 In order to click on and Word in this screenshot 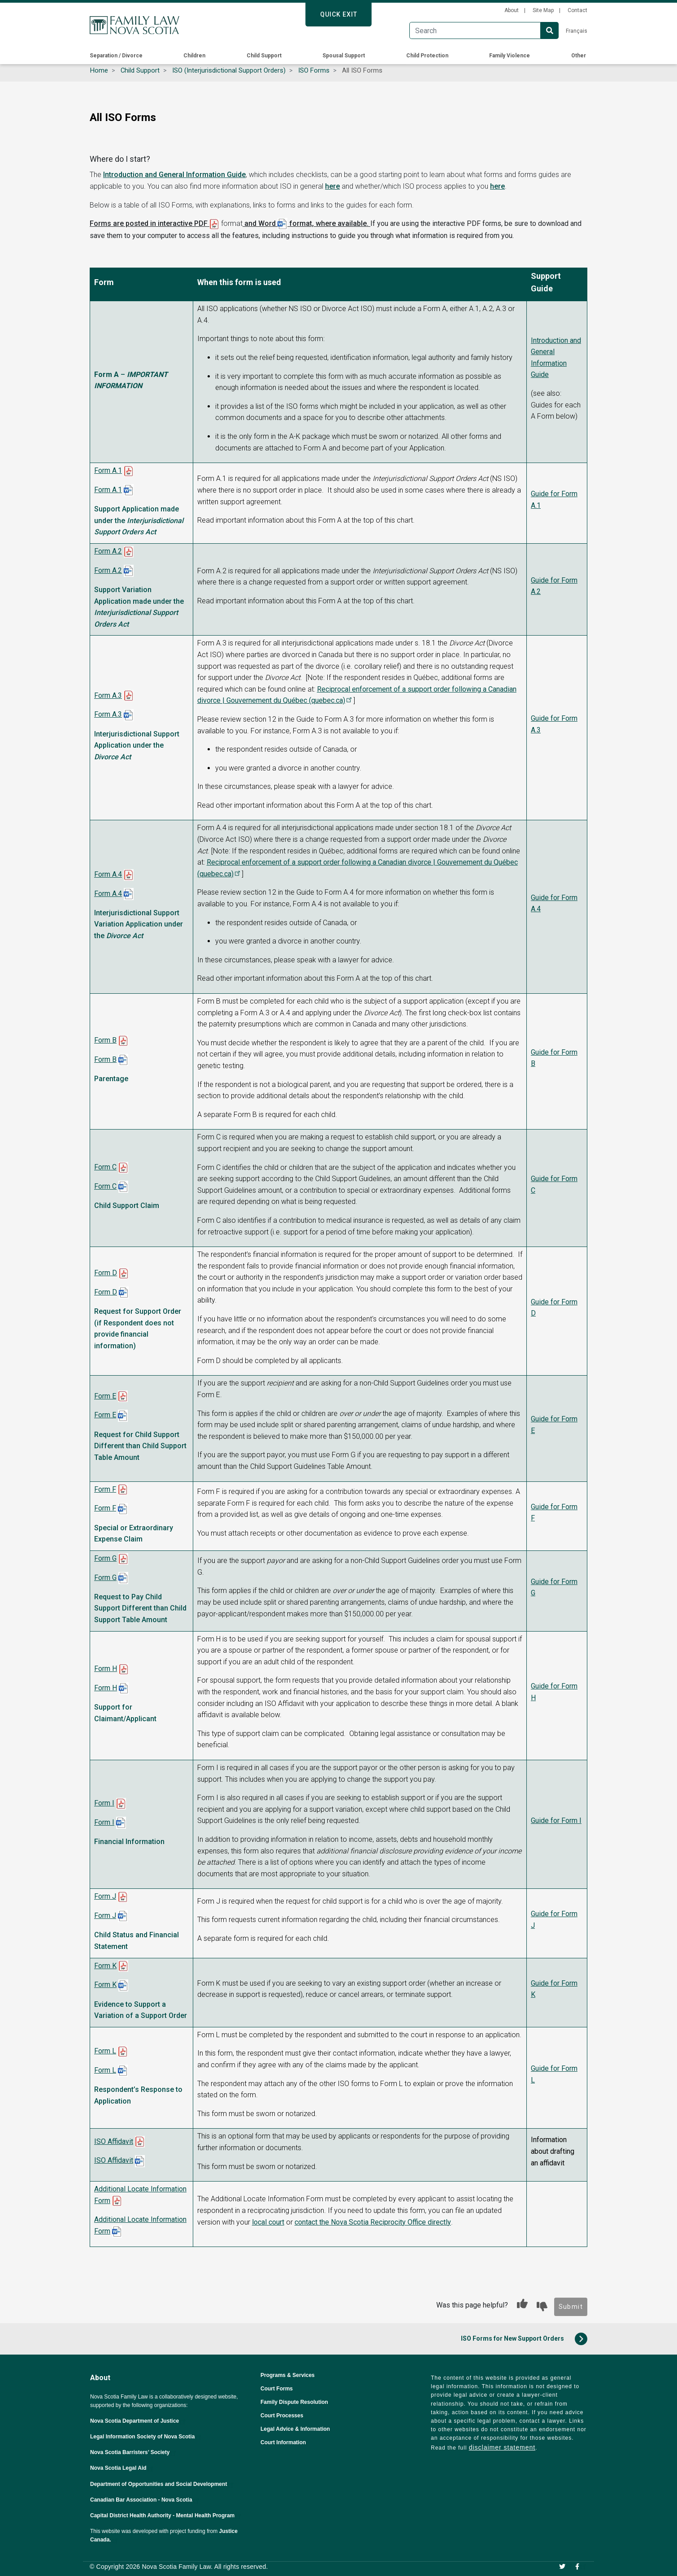, I will do `click(260, 223)`.